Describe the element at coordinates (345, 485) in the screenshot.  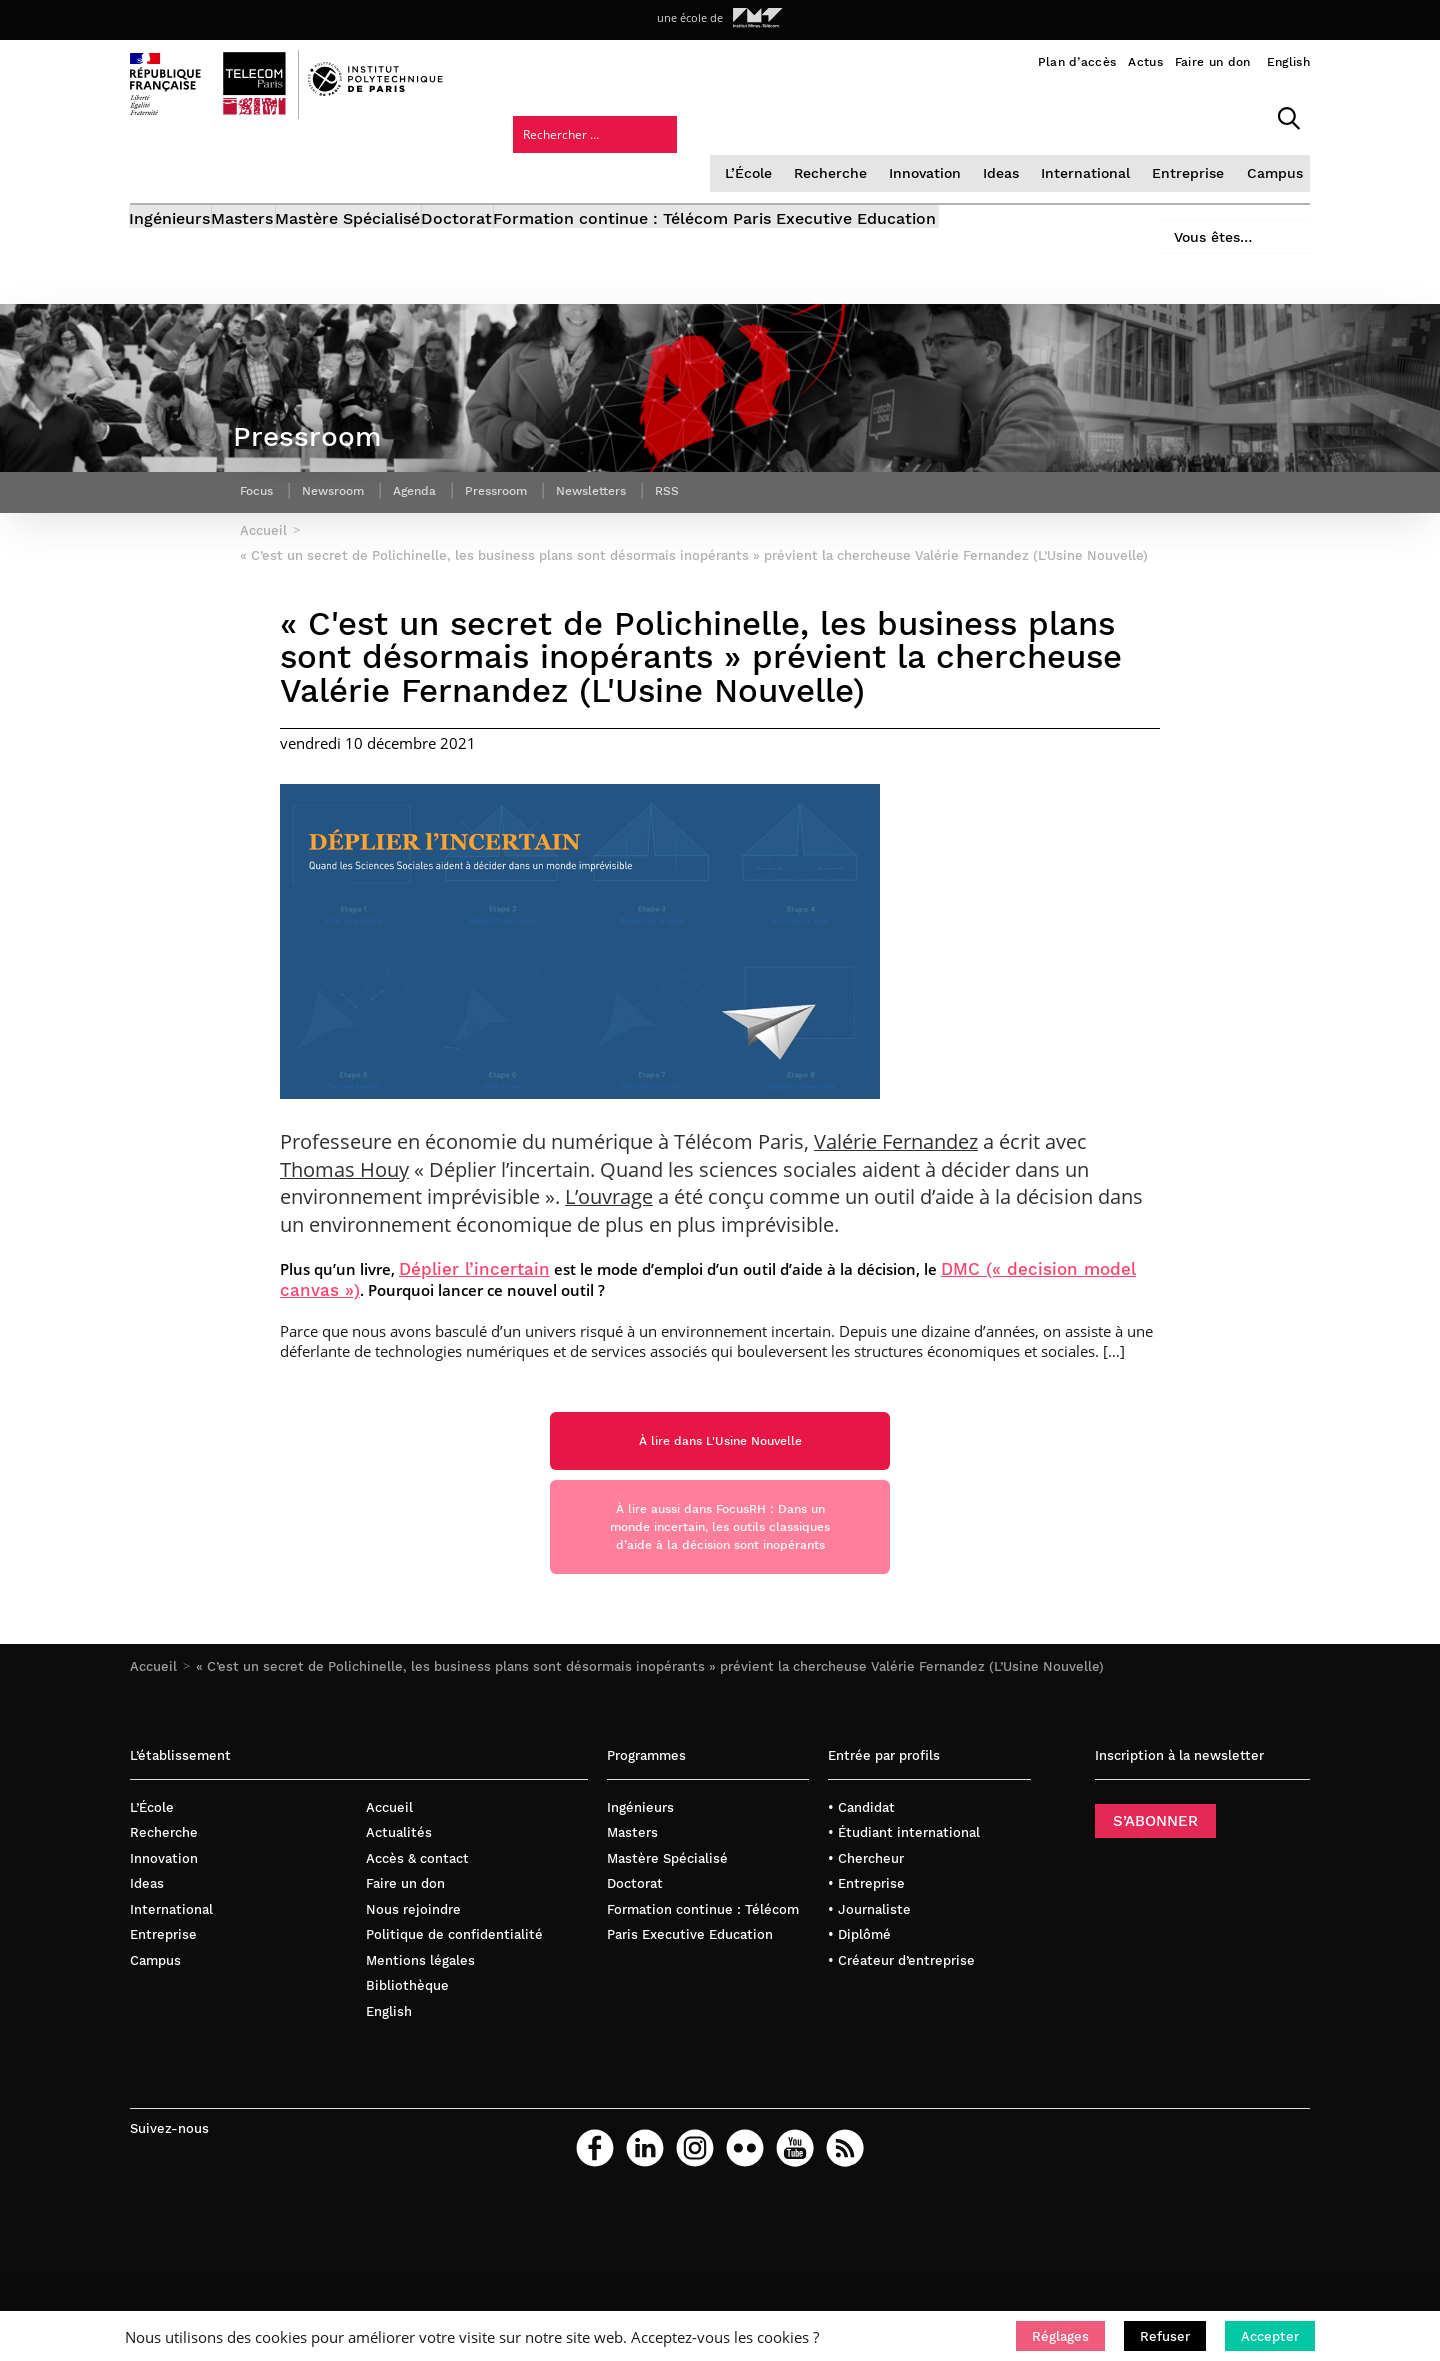
I see `Newsroom` at that location.